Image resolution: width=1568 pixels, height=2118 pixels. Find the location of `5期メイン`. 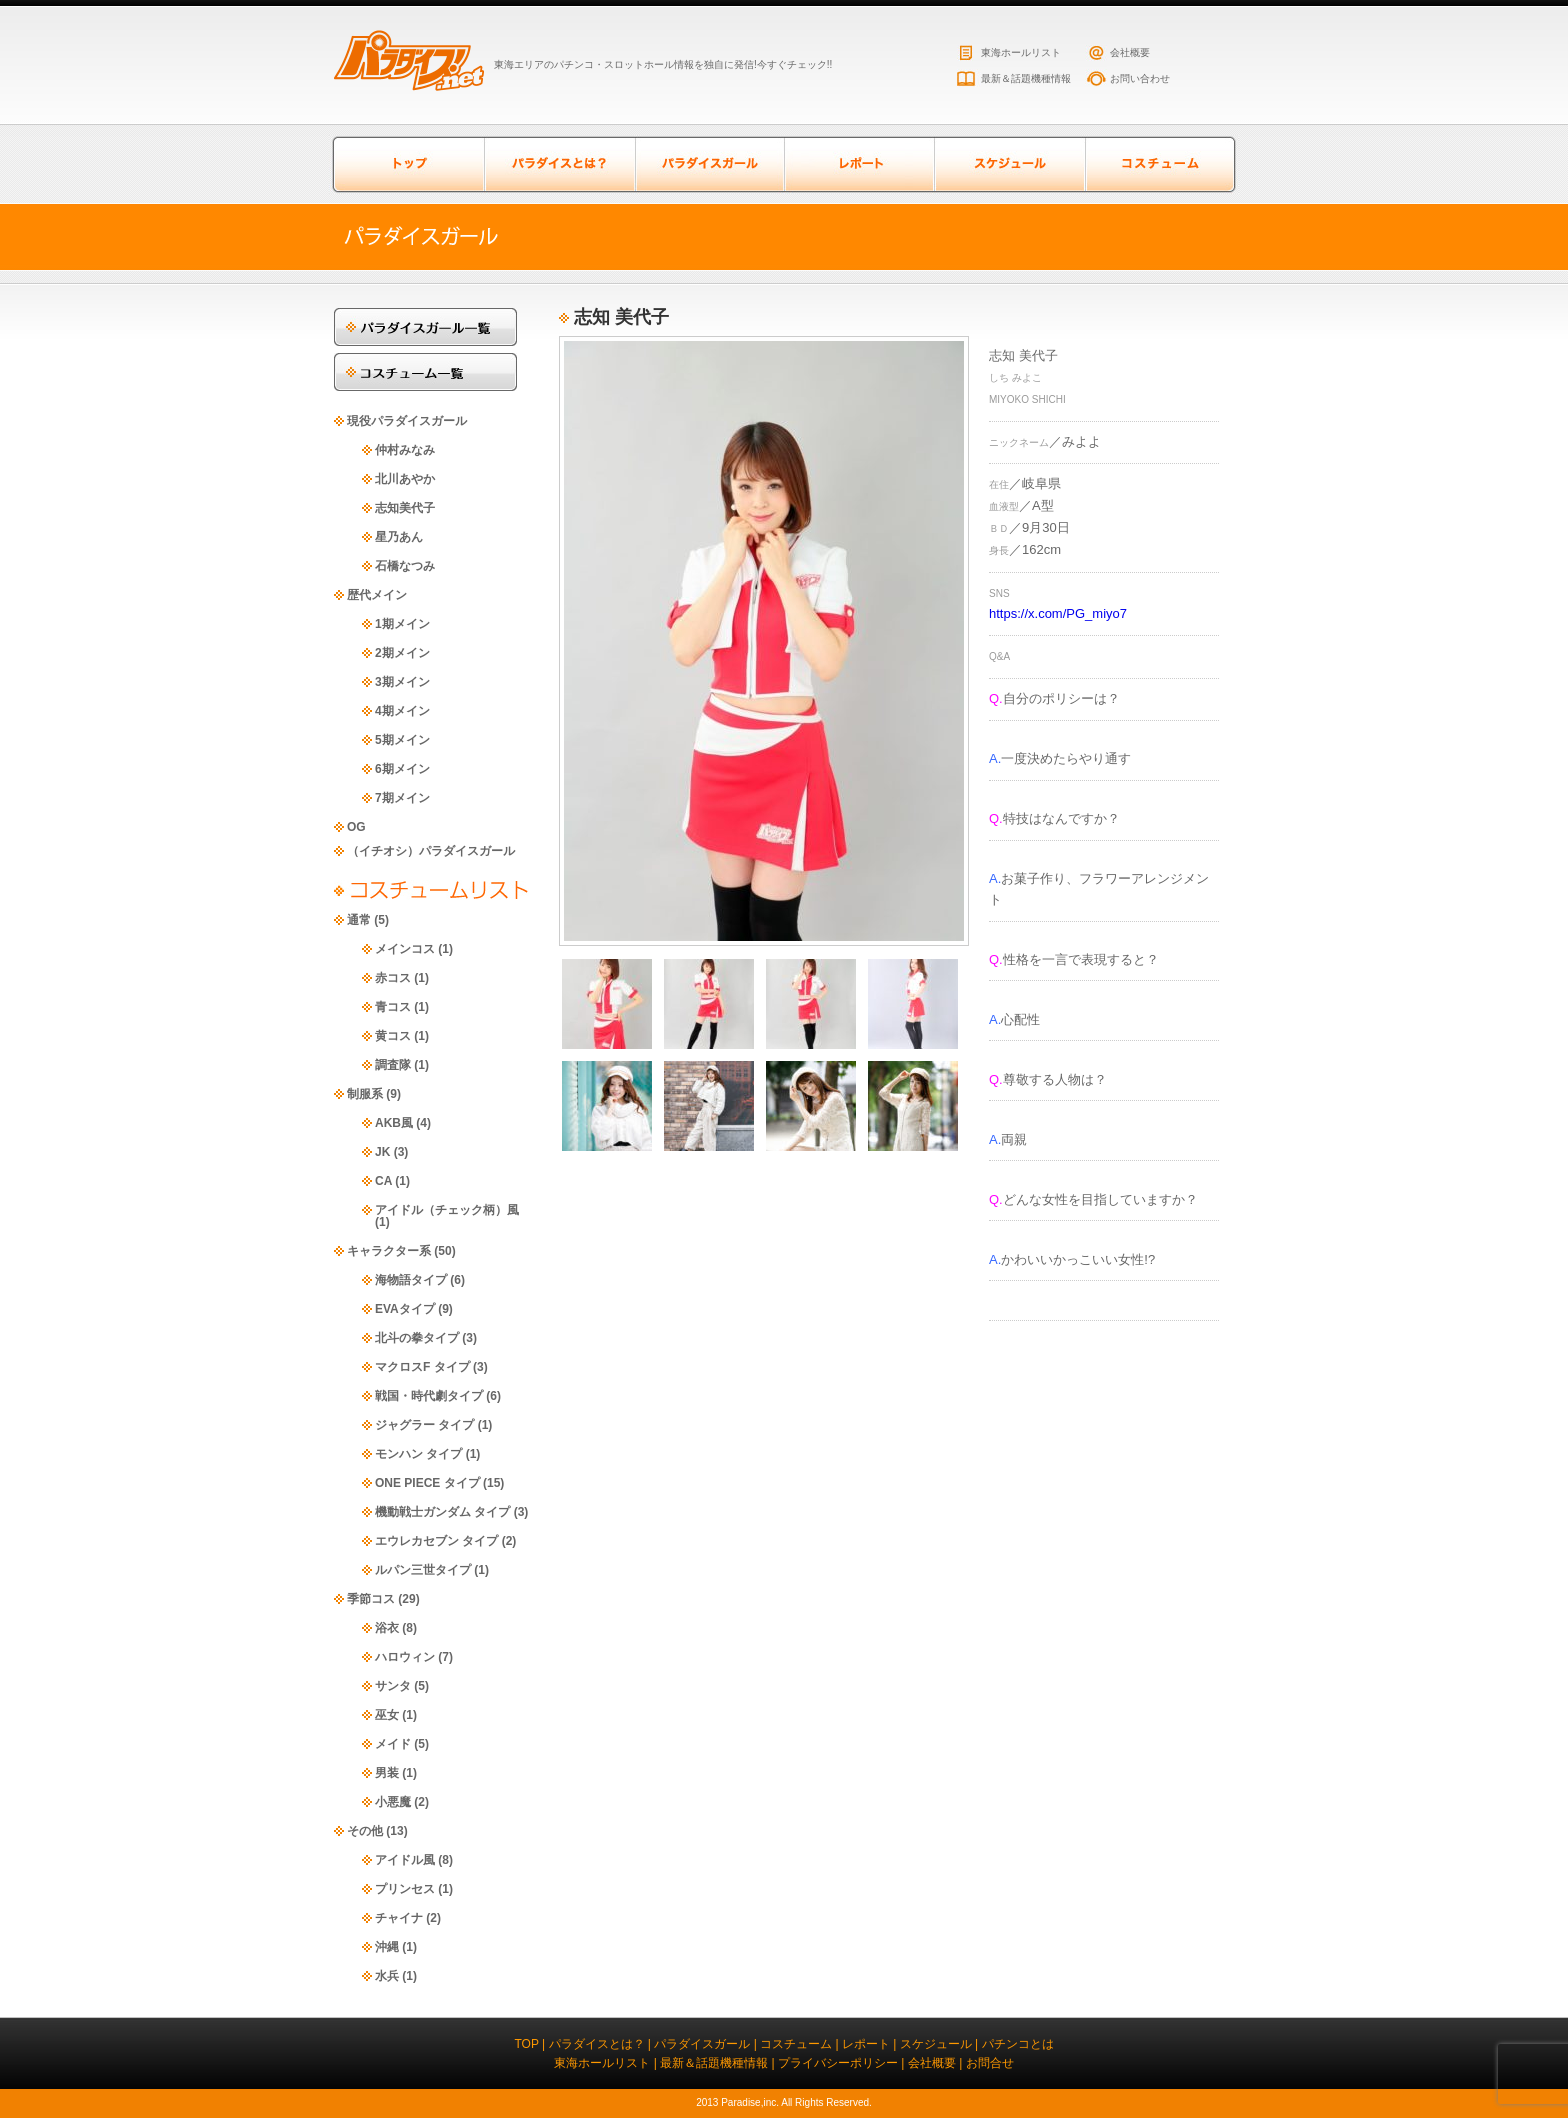

5期メイン is located at coordinates (402, 740).